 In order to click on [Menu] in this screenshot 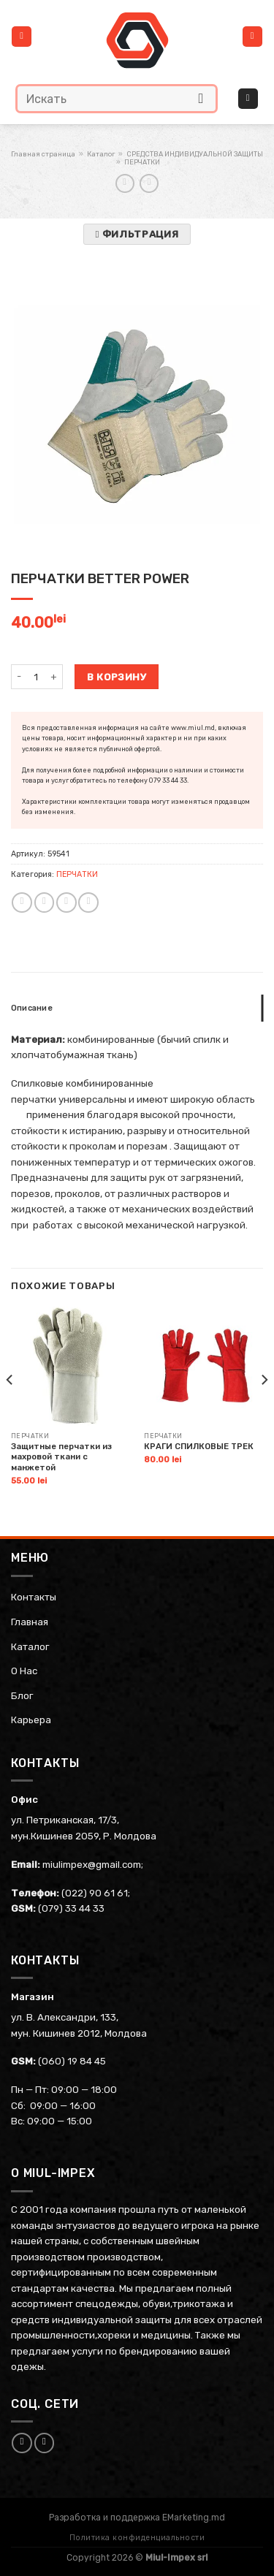, I will do `click(21, 36)`.